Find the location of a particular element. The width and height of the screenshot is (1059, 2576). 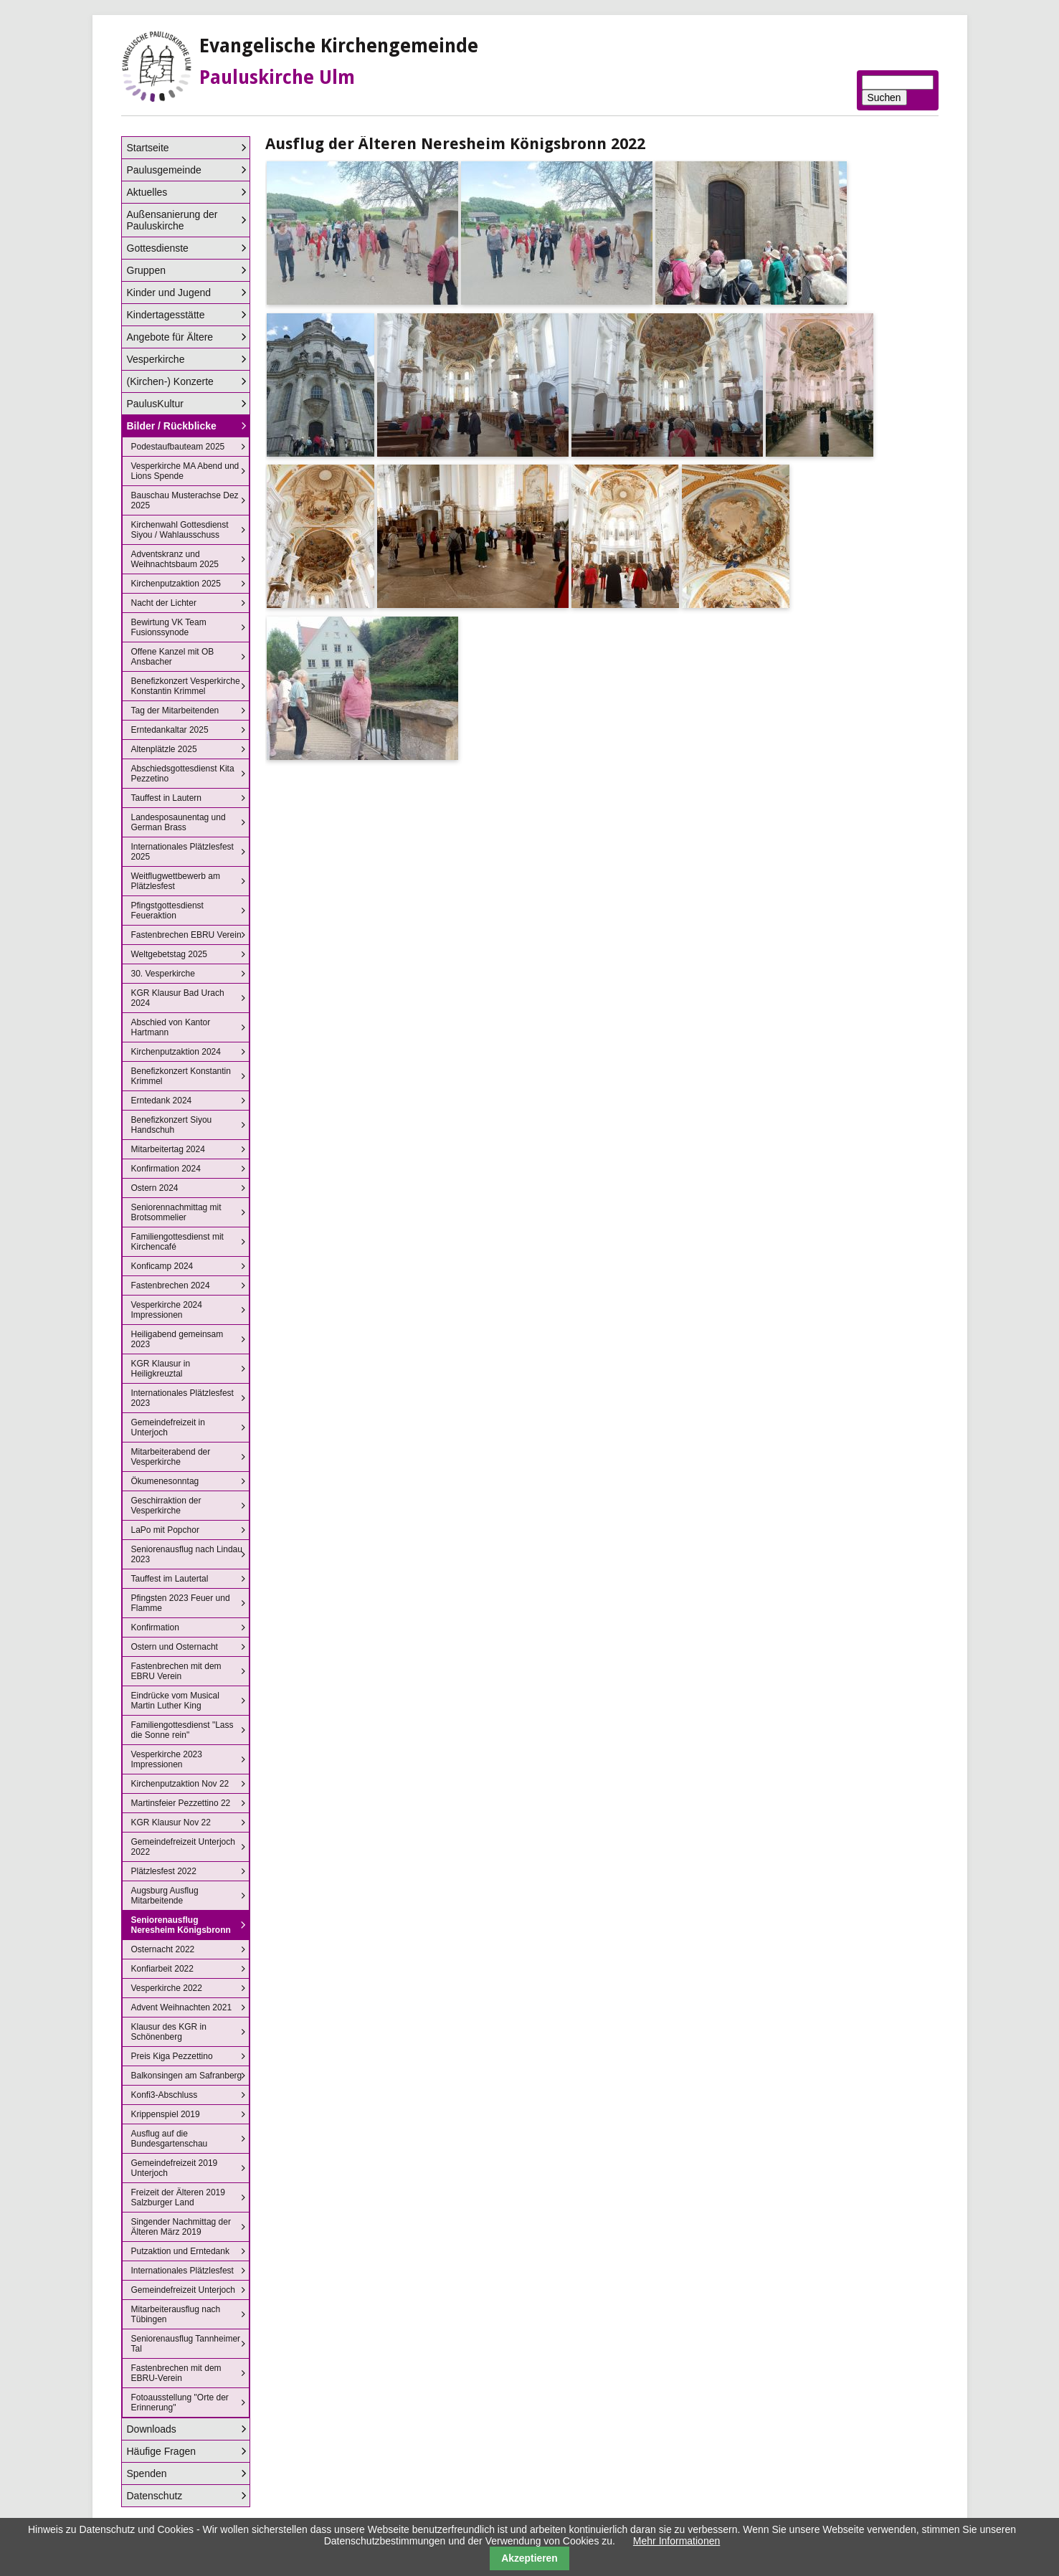

Tag der Mitarbeitenden is located at coordinates (175, 710).